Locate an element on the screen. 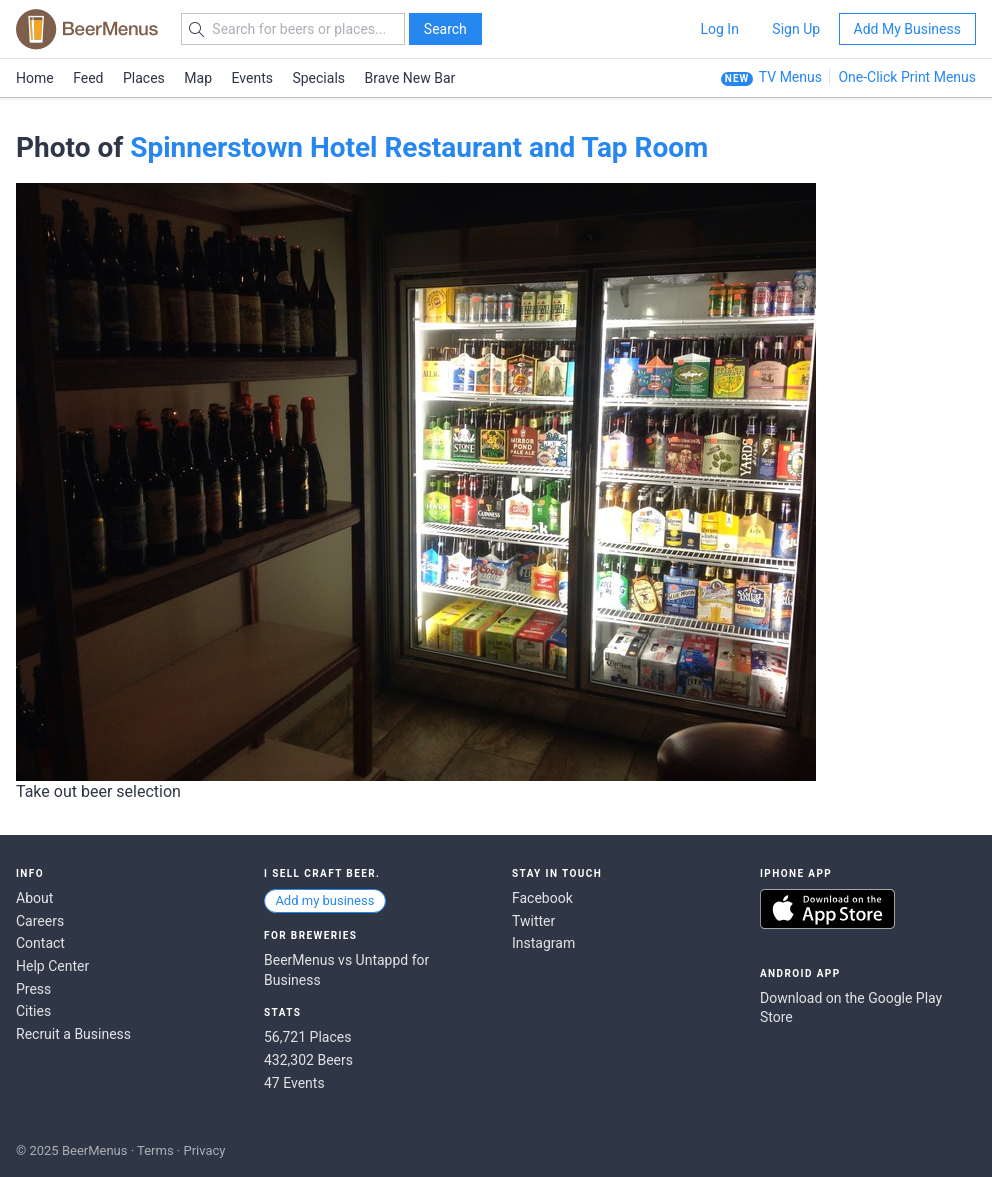 This screenshot has height=1177, width=992. Download on the App Store is located at coordinates (827, 909).